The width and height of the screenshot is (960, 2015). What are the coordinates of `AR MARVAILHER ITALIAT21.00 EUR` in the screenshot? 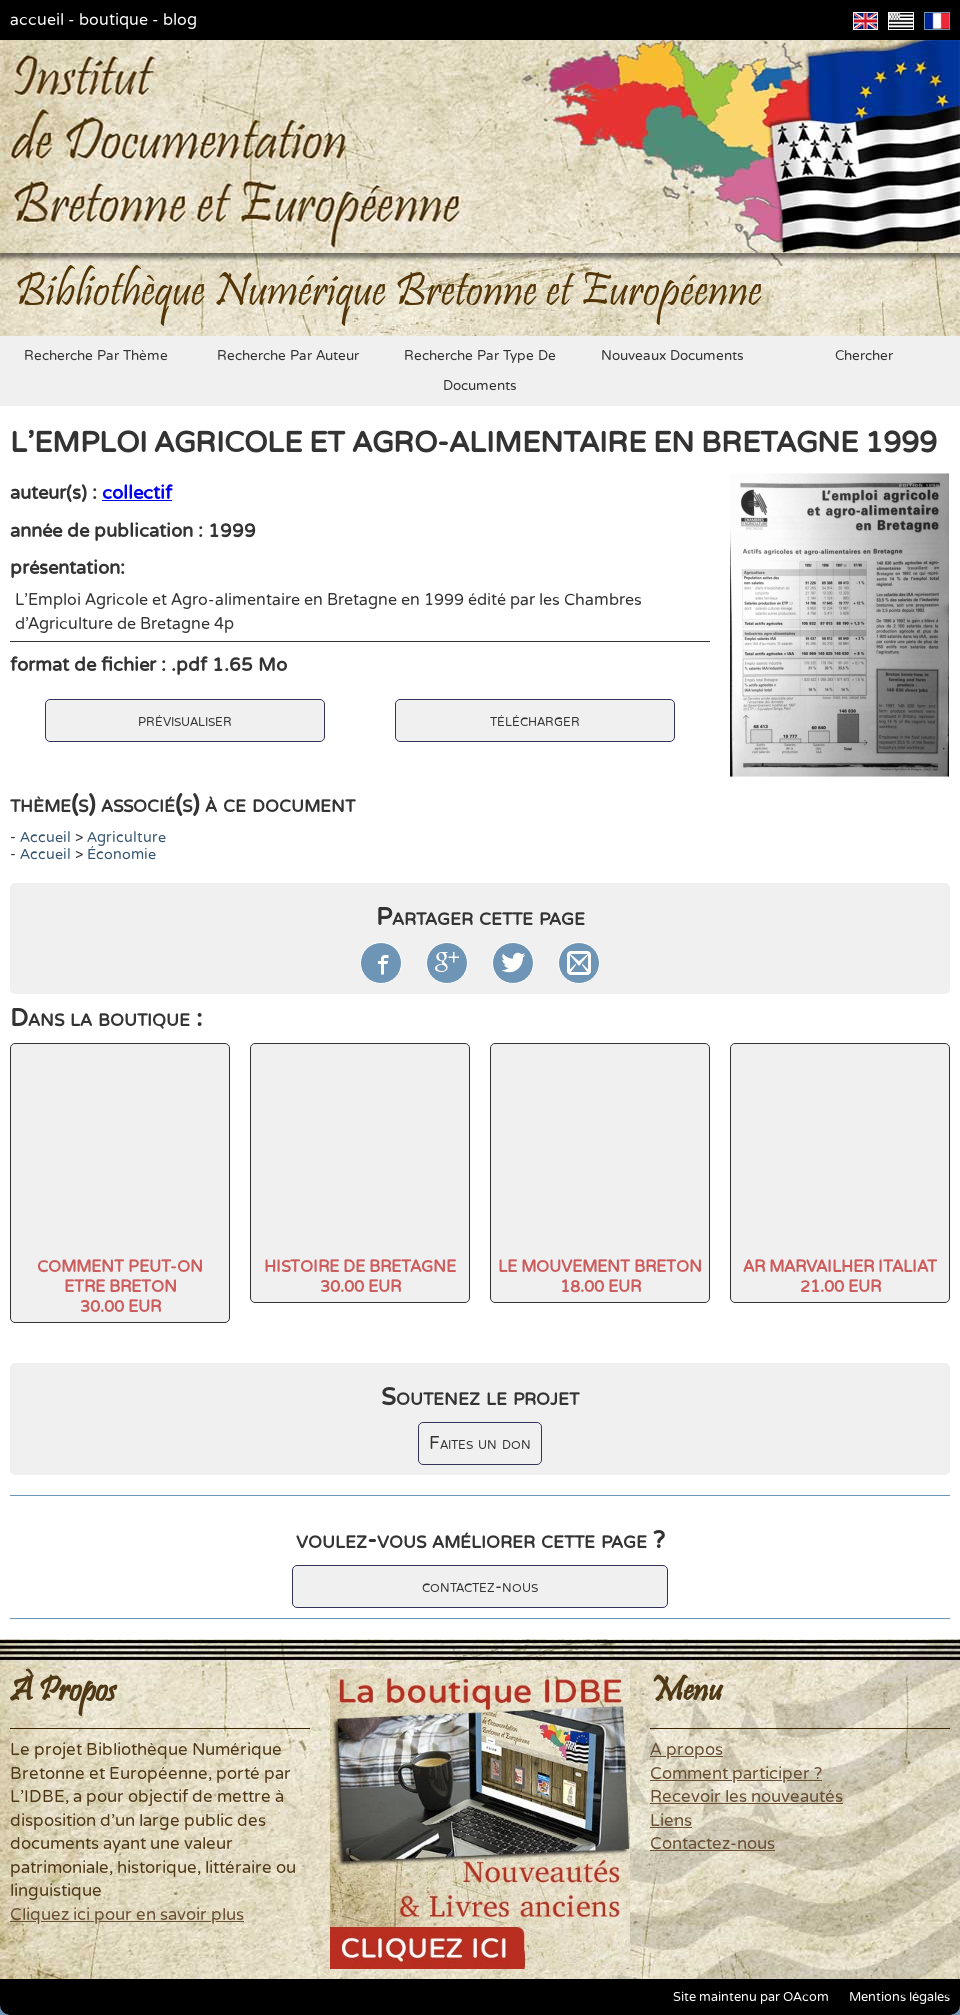 It's located at (840, 1277).